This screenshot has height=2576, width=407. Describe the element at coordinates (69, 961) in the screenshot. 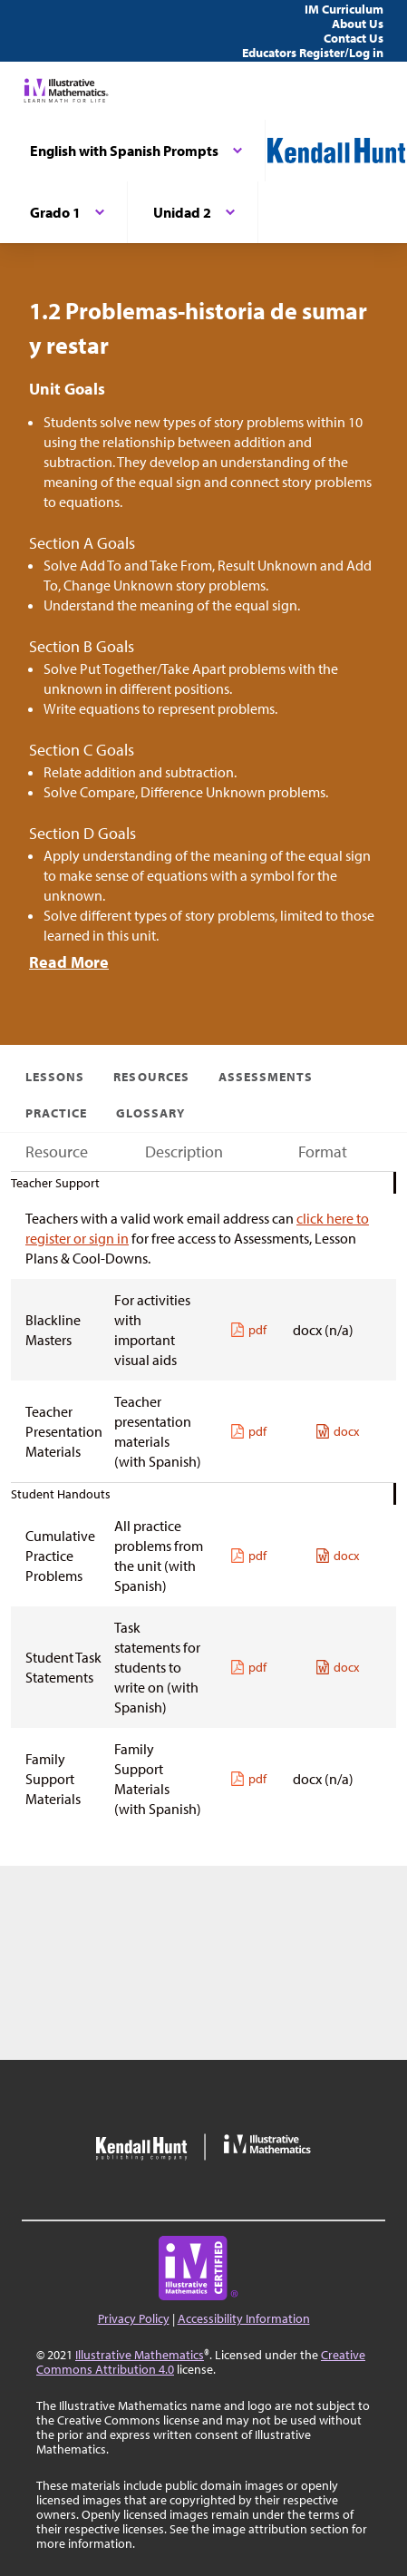

I see `Read More` at that location.